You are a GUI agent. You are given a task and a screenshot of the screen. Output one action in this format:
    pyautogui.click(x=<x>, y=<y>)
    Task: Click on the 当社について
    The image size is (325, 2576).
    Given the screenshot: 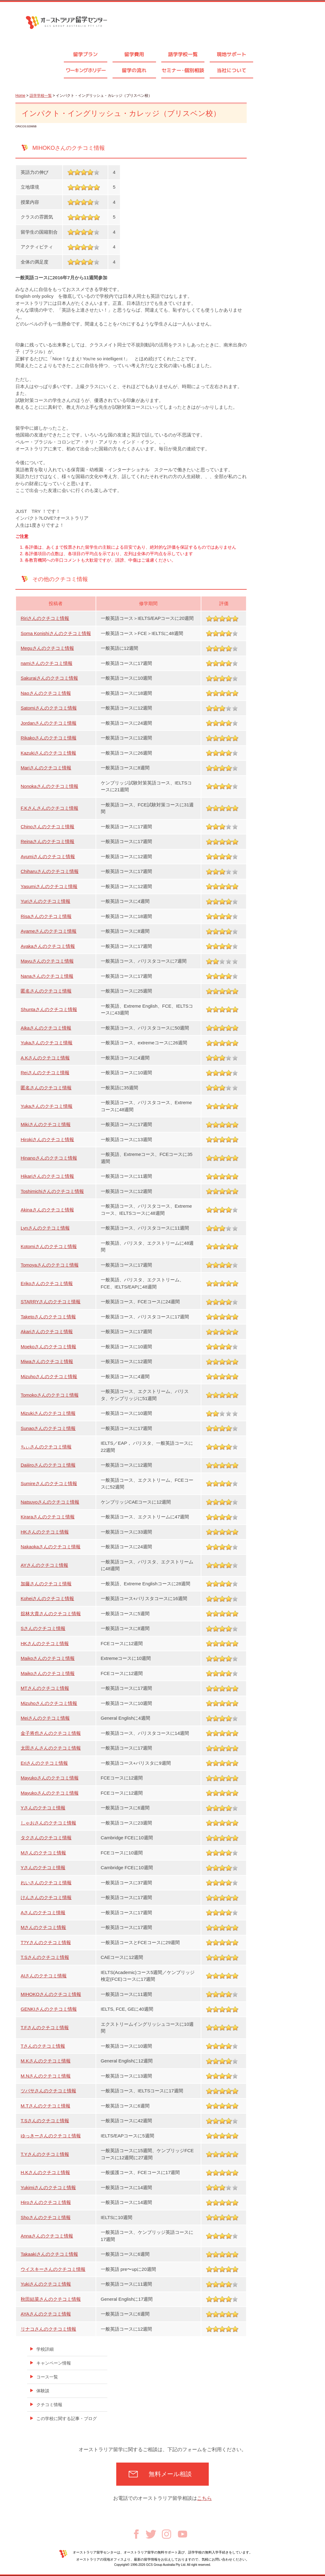 What is the action you would take?
    pyautogui.click(x=231, y=70)
    